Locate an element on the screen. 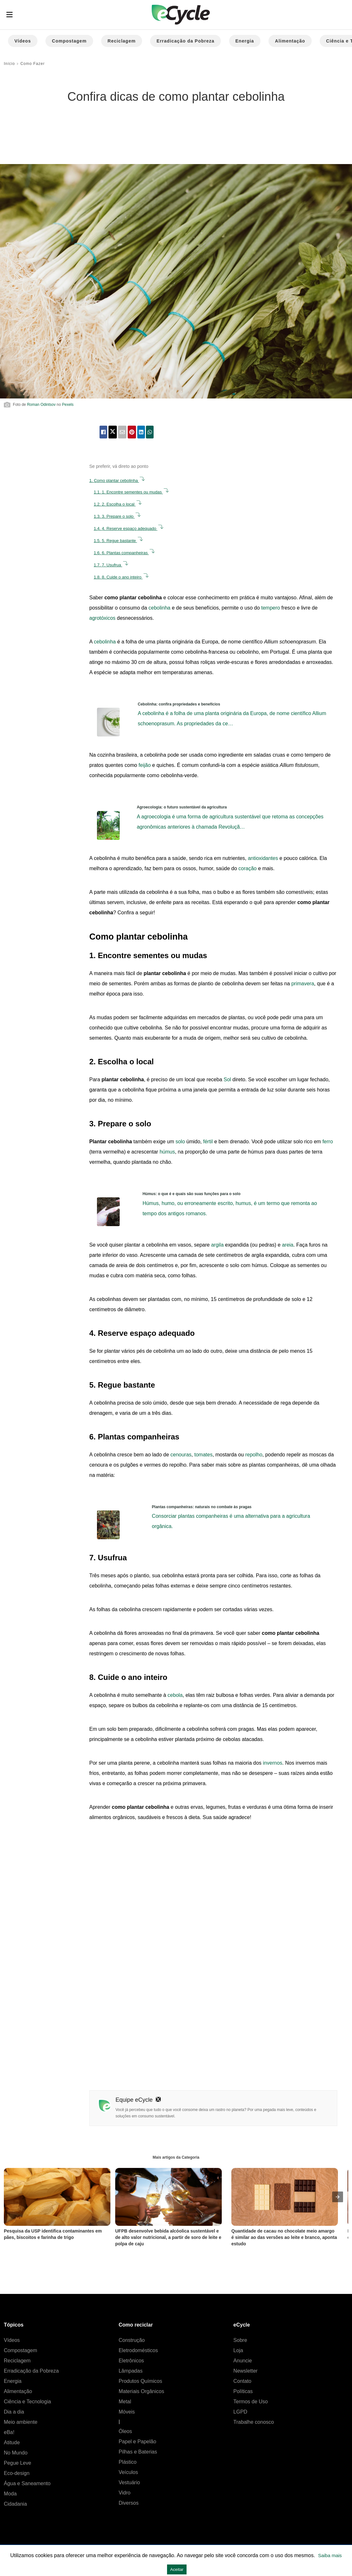 This screenshot has width=352, height=2576. Eletrônicos is located at coordinates (131, 2360).